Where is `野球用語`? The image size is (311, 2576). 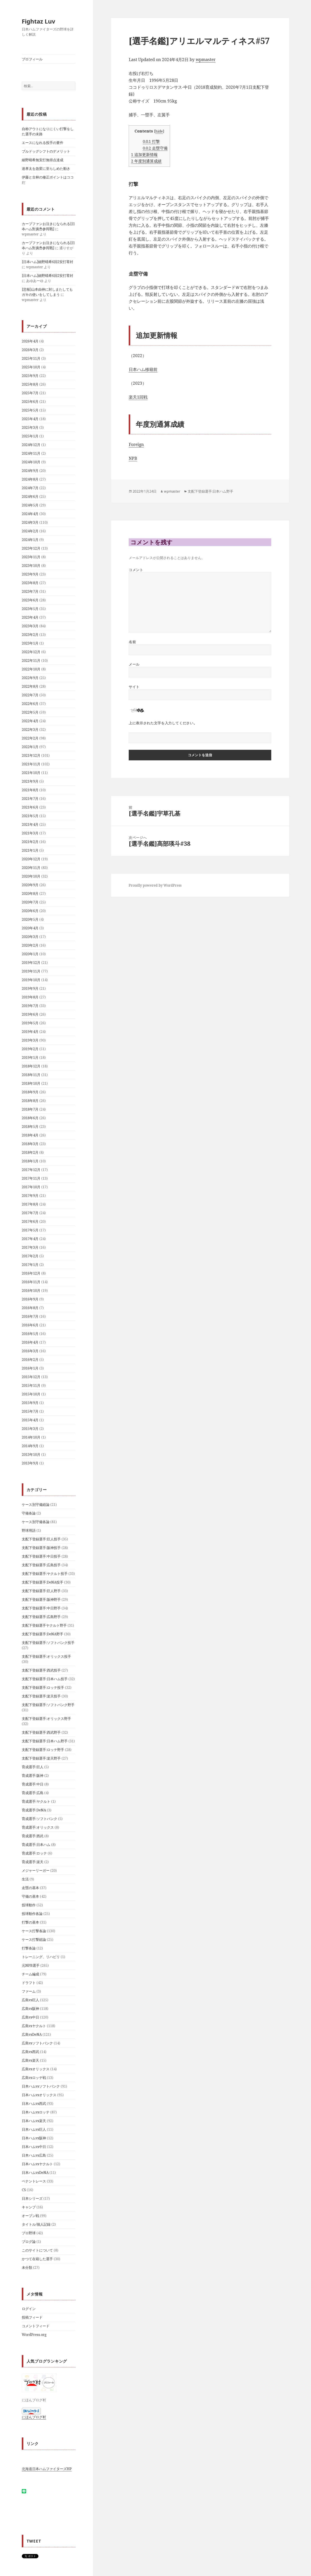 野球用語 is located at coordinates (29, 1530).